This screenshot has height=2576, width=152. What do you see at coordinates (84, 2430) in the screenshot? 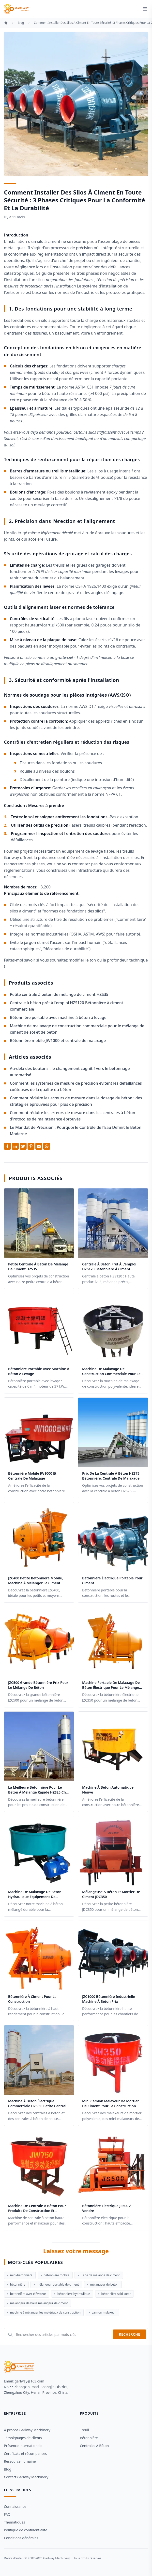
I see `Treuil` at bounding box center [84, 2430].